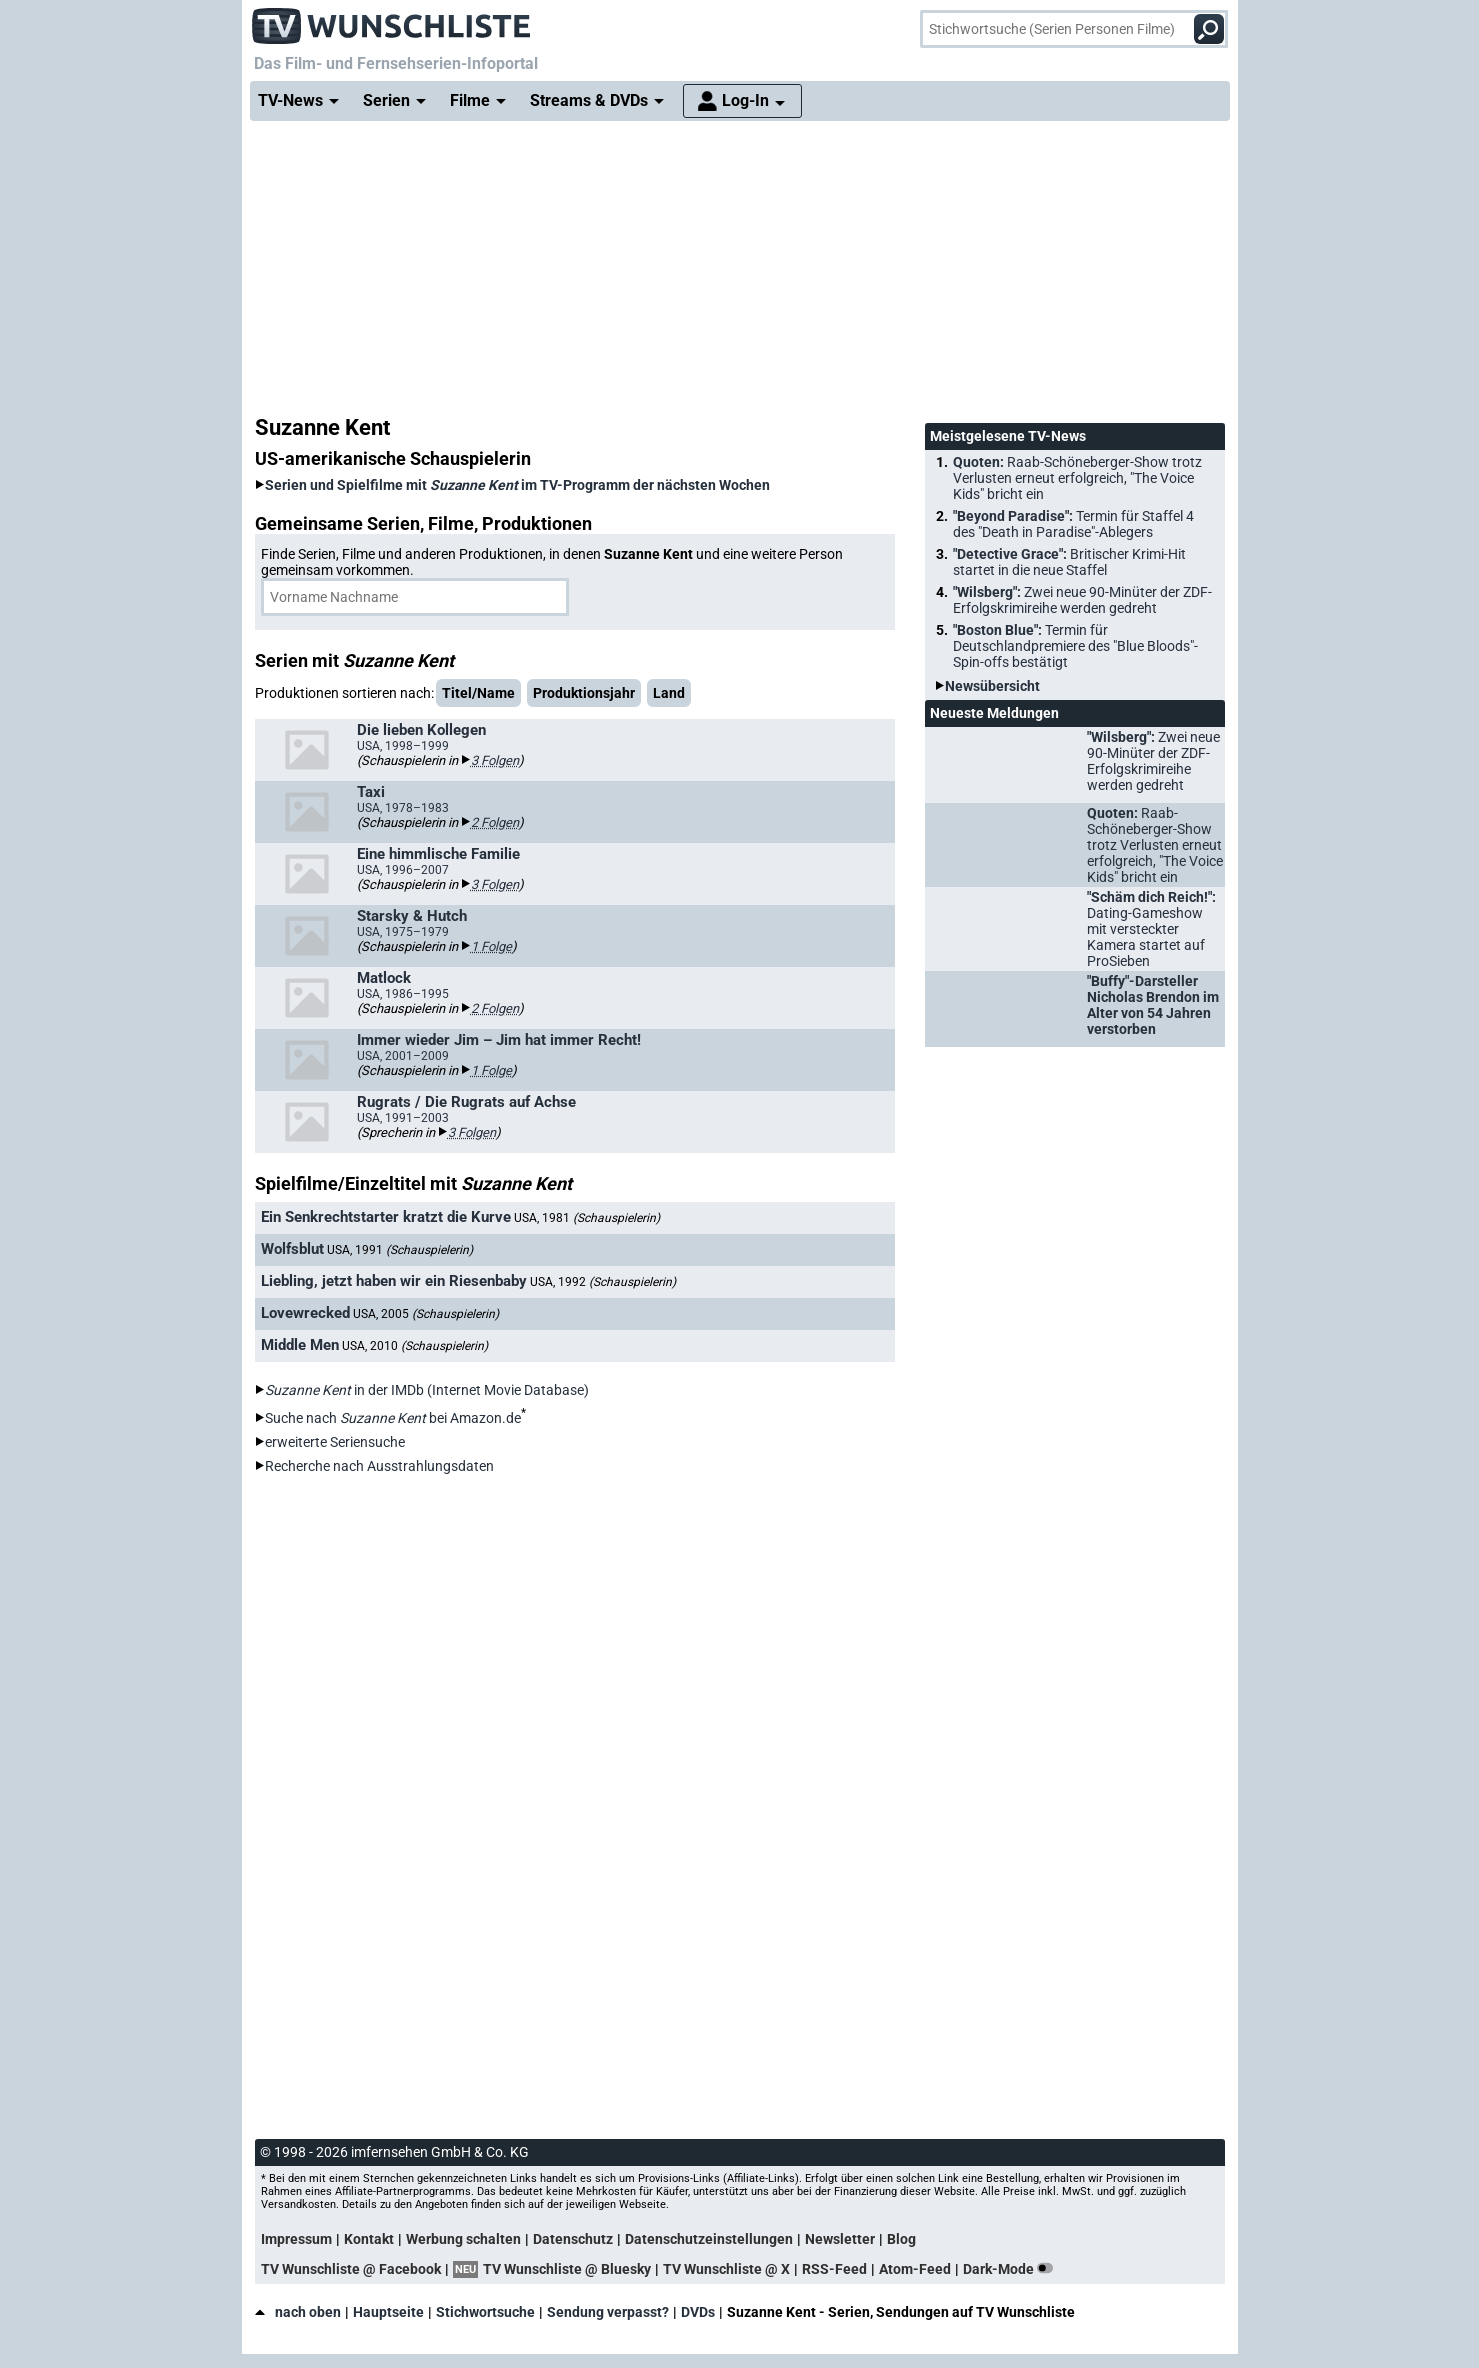 The width and height of the screenshot is (1479, 2368). Describe the element at coordinates (1075, 646) in the screenshot. I see `"Boston Blue":` at that location.